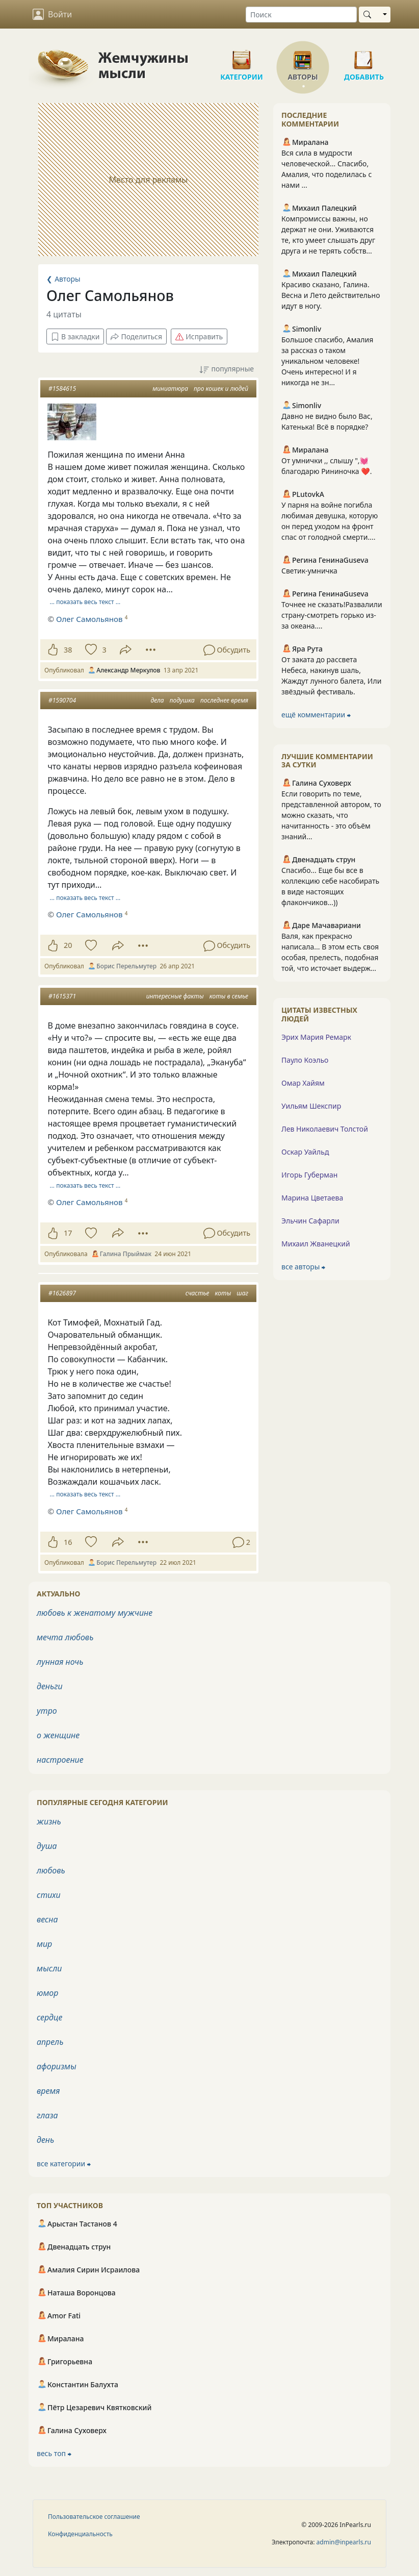 This screenshot has width=419, height=2576. What do you see at coordinates (226, 369) in the screenshot?
I see `популярные` at bounding box center [226, 369].